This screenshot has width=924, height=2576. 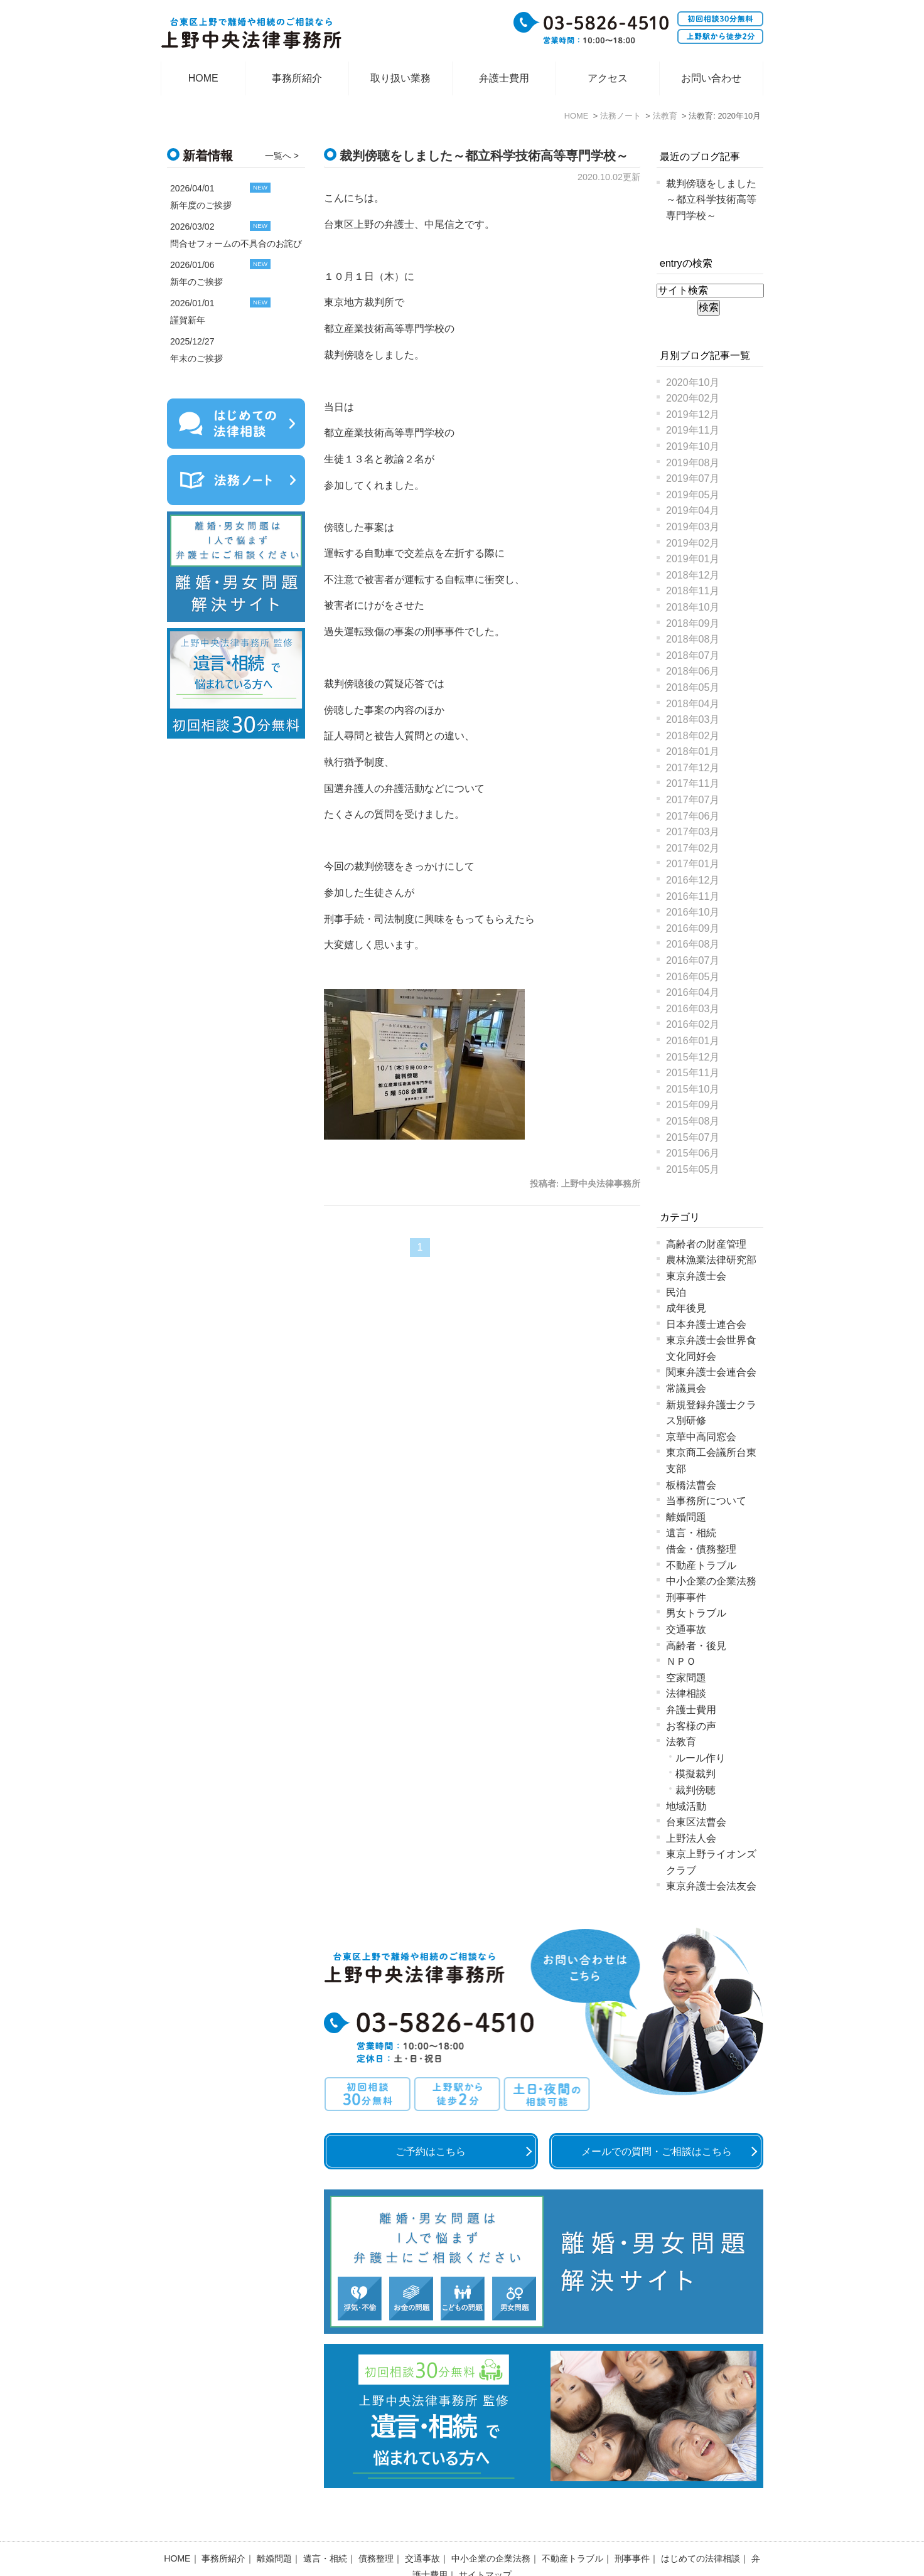 What do you see at coordinates (695, 1773) in the screenshot?
I see `模擬裁判` at bounding box center [695, 1773].